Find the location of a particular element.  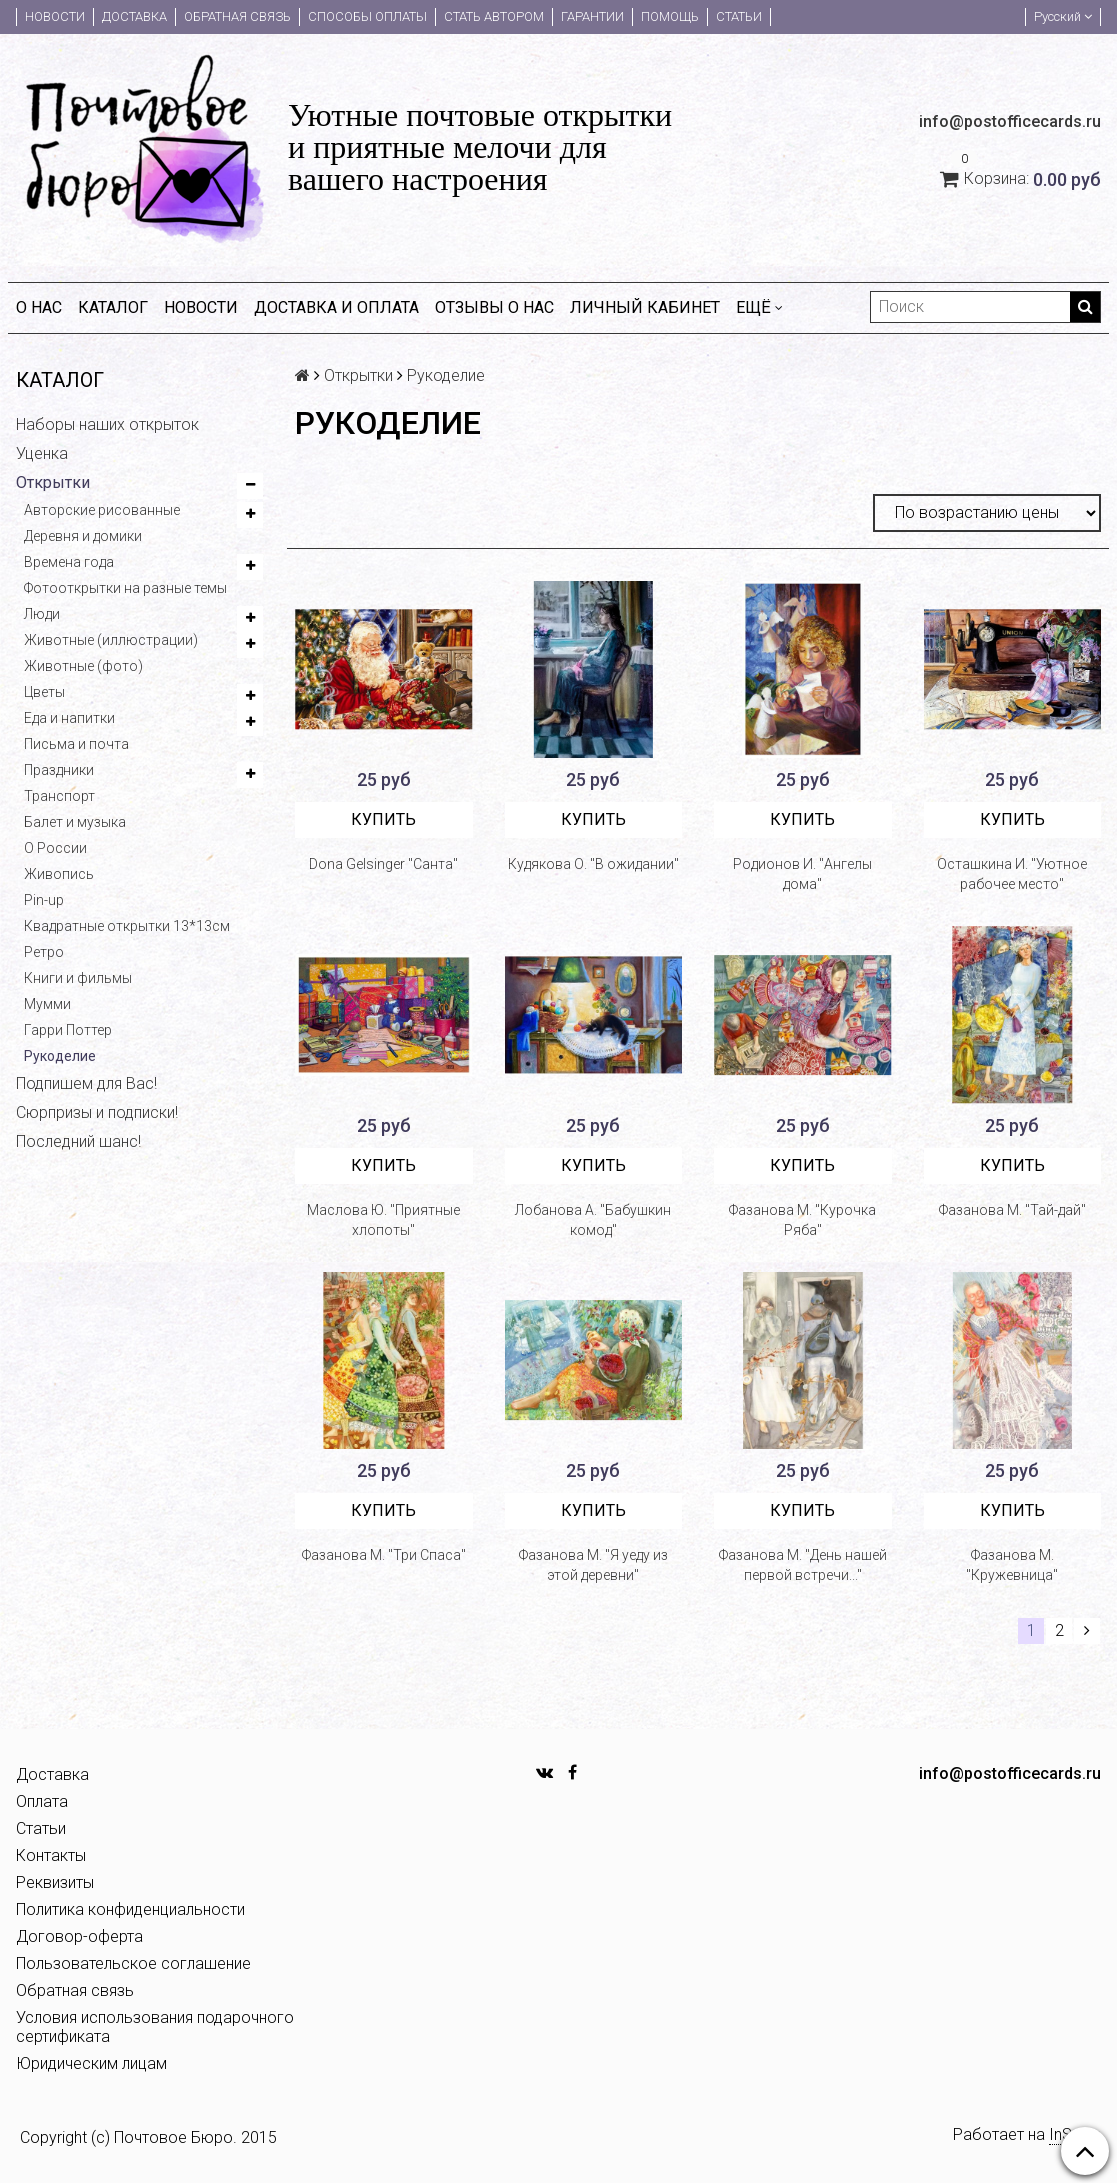

Политика конфиденциальности is located at coordinates (130, 1909).